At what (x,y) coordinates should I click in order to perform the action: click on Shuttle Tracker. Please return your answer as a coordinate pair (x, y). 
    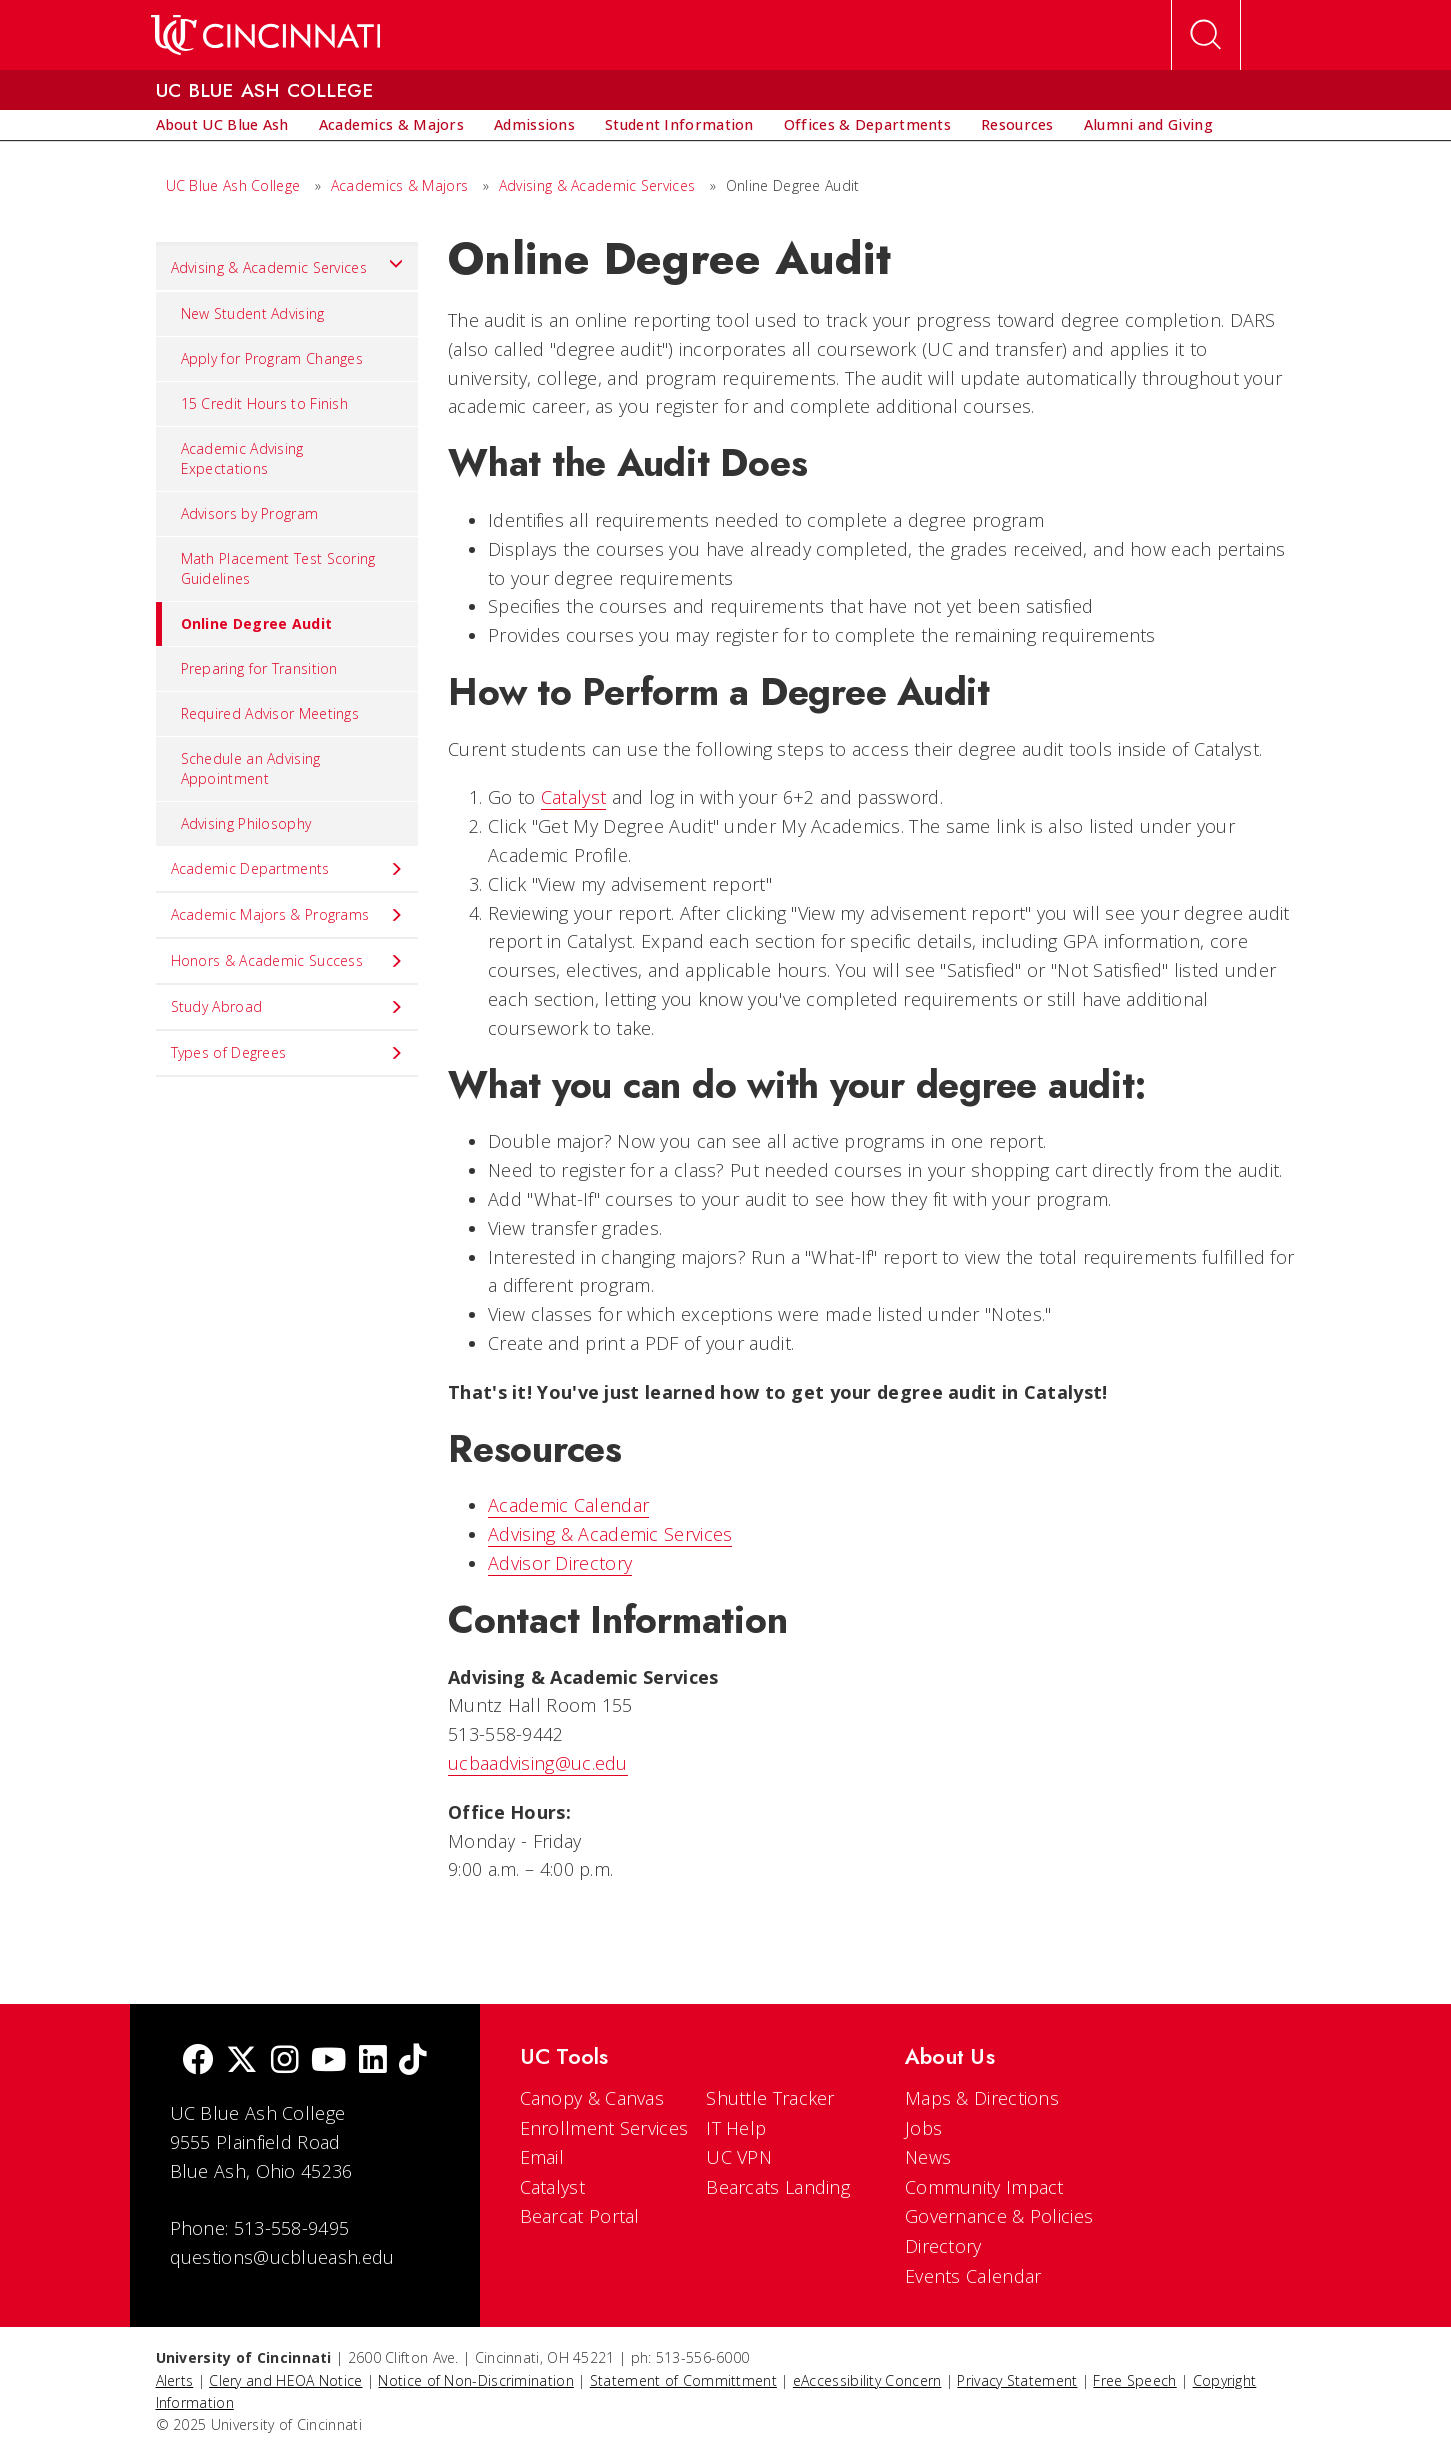
    Looking at the image, I should click on (770, 2098).